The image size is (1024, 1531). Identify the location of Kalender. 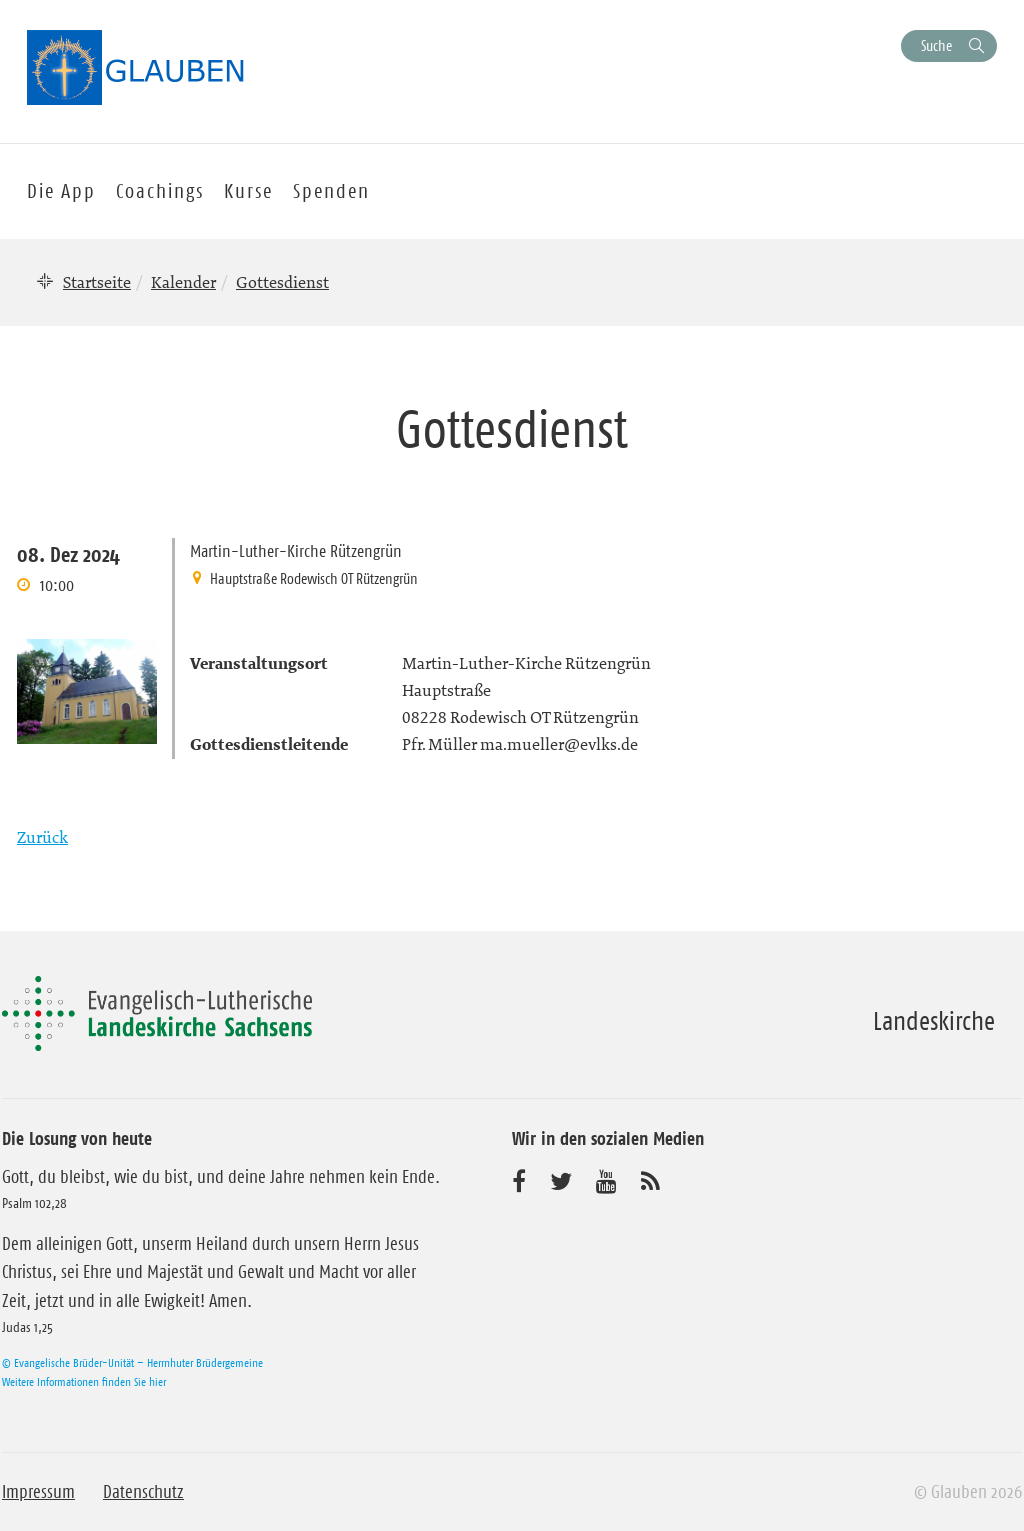
(183, 282).